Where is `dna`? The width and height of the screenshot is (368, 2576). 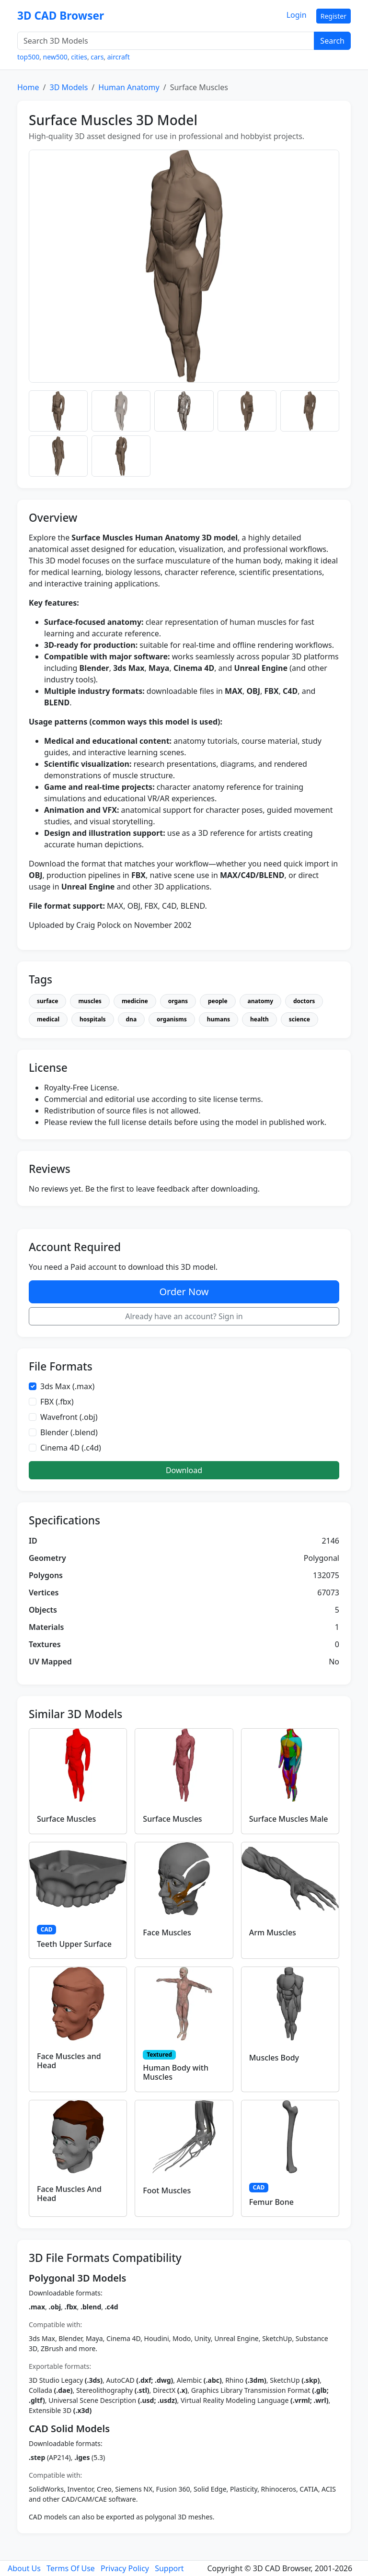
dna is located at coordinates (131, 1019).